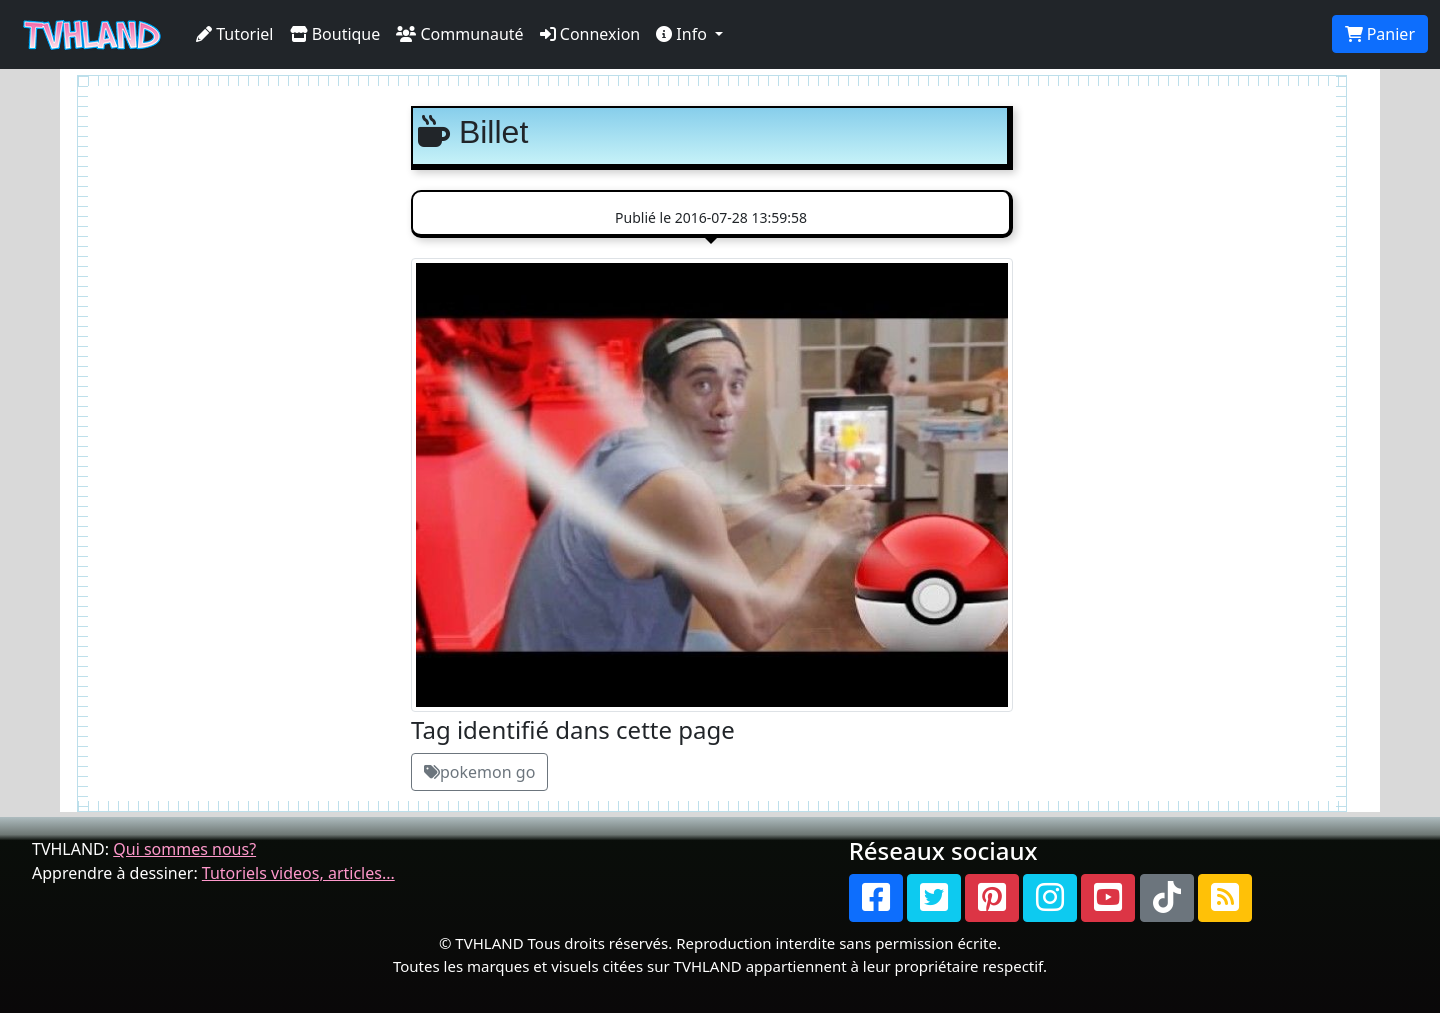  Describe the element at coordinates (184, 849) in the screenshot. I see `Qui sommes nous?` at that location.